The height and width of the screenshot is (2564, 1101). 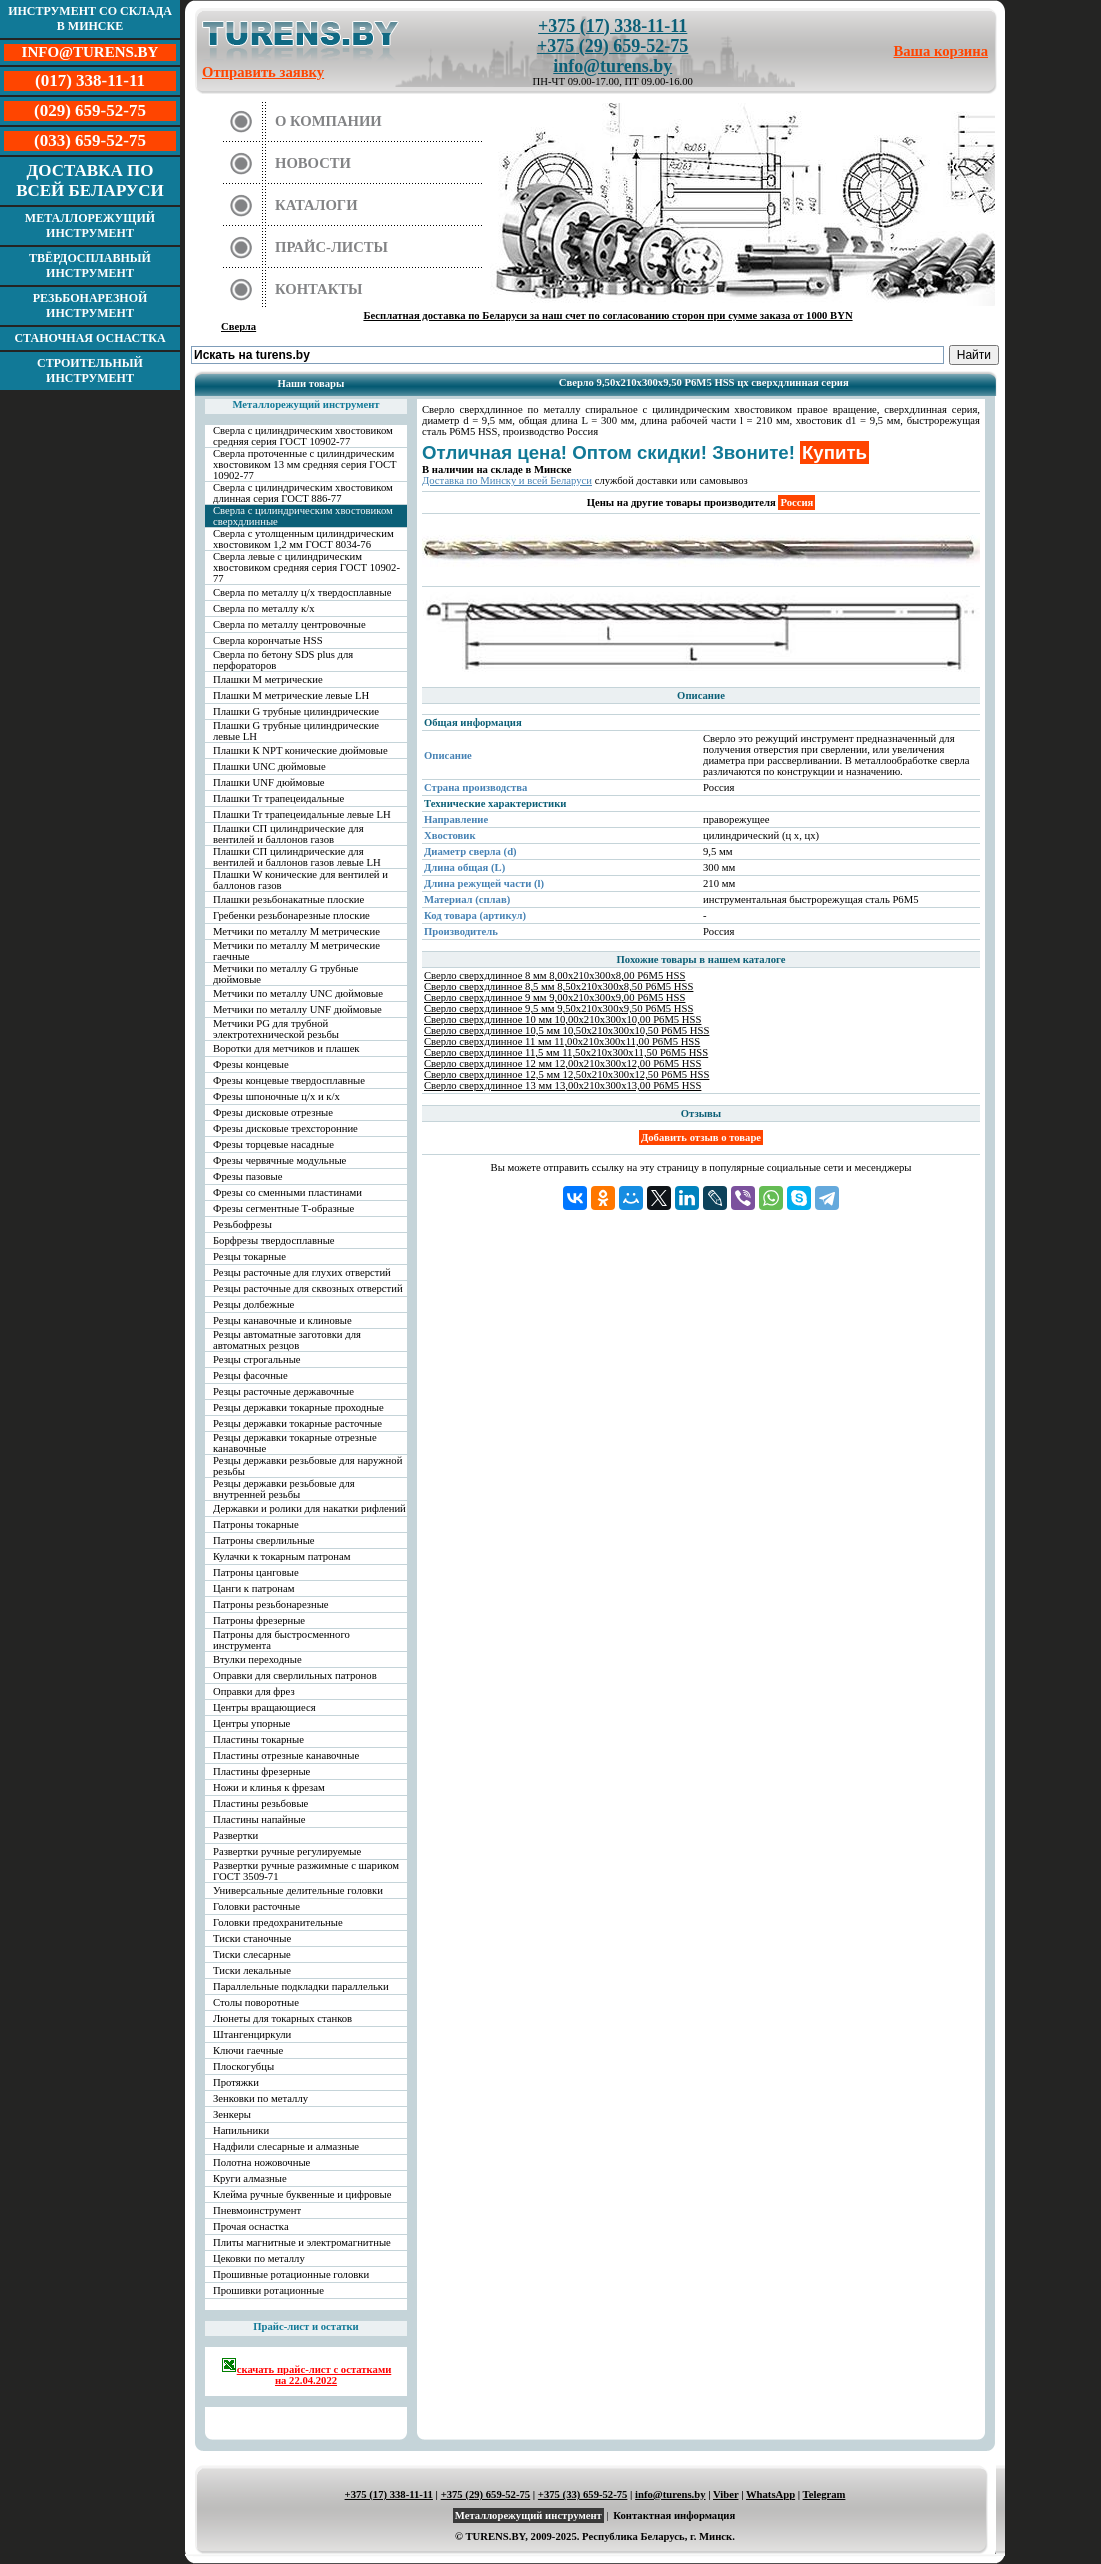 What do you see at coordinates (303, 493) in the screenshot?
I see `Сверла с цилиндрическим хвостовиком длинная серия ГОСТ 886-77` at bounding box center [303, 493].